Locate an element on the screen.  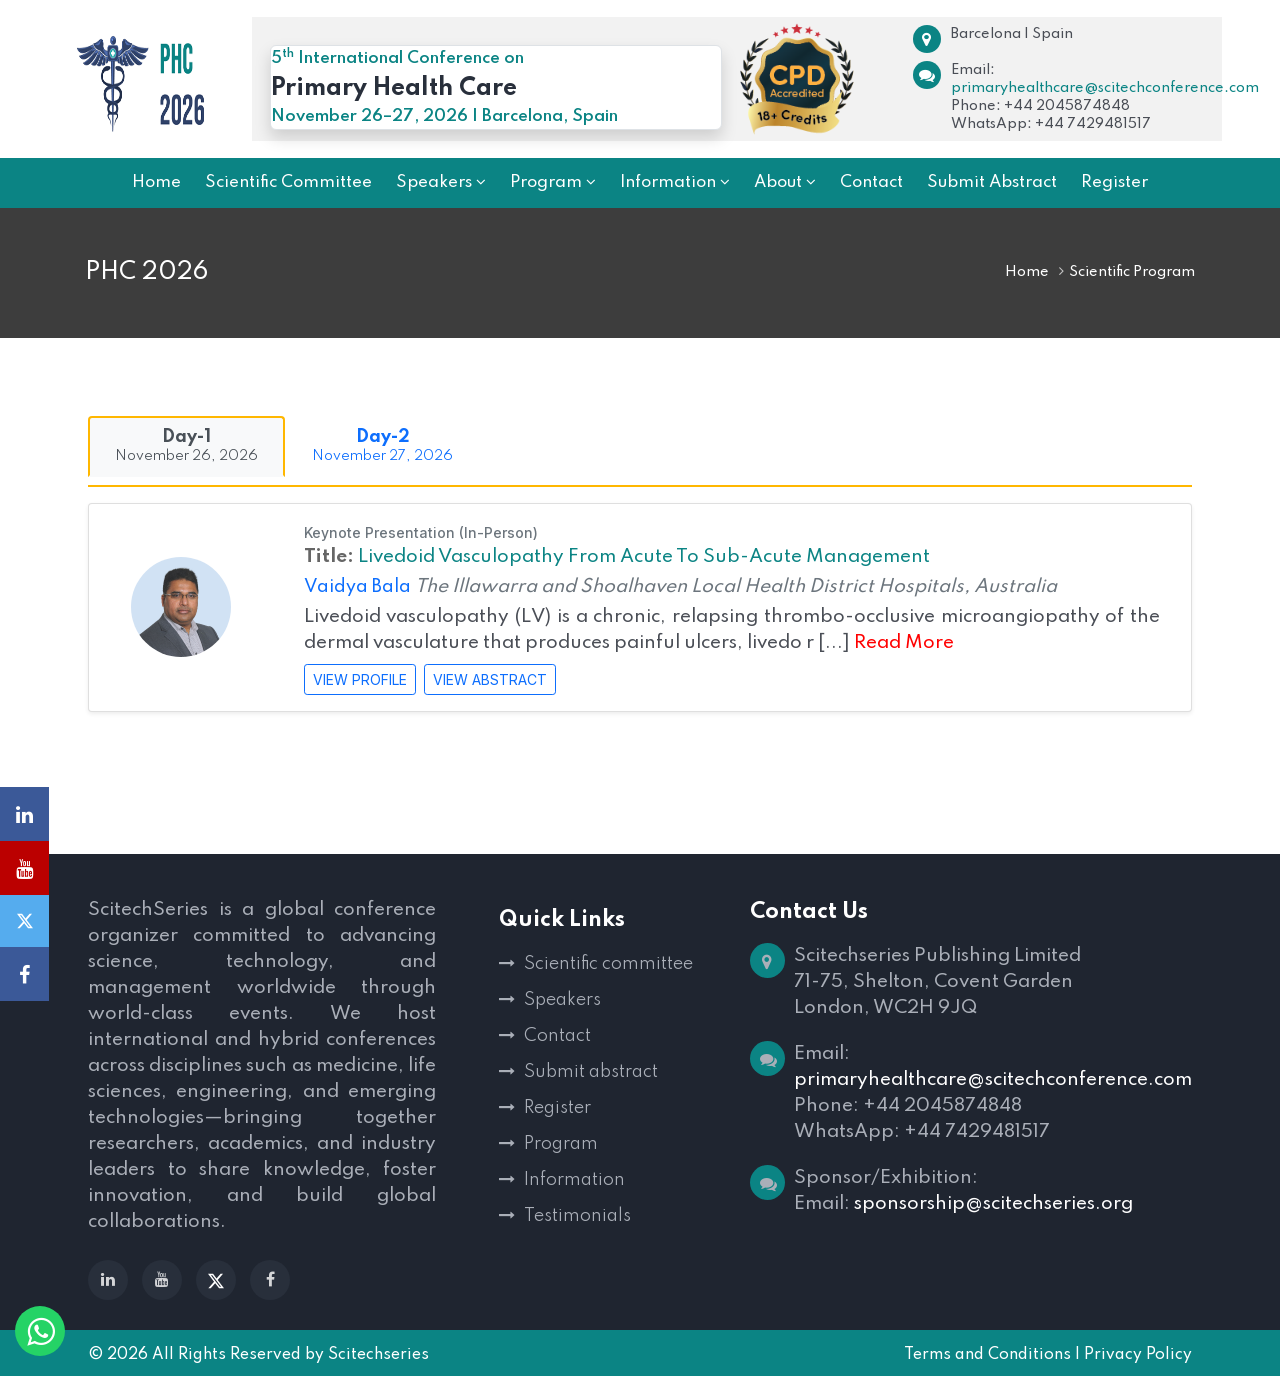
Contact is located at coordinates (557, 1036).